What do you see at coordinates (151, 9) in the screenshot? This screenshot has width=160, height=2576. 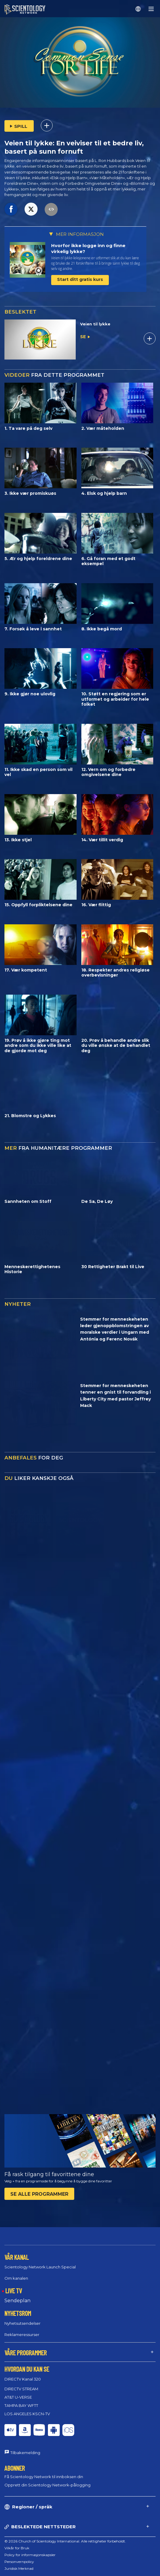 I see `[Menu]` at bounding box center [151, 9].